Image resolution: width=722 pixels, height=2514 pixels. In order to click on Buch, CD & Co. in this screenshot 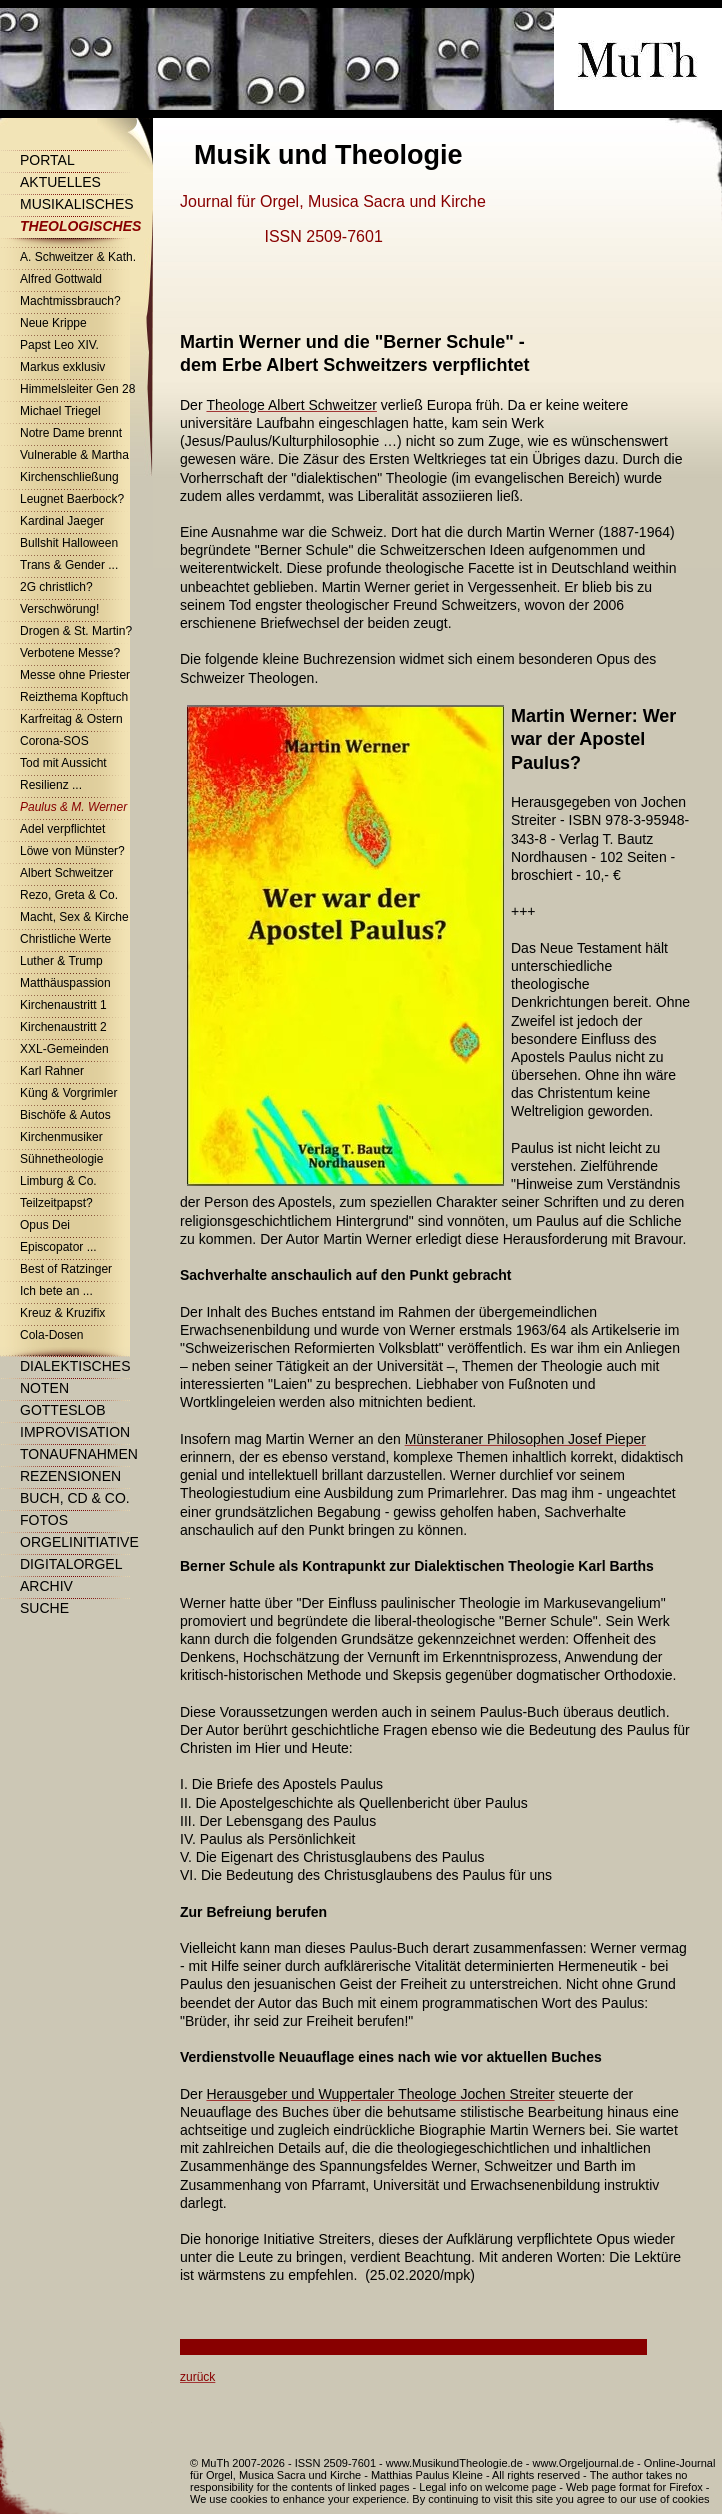, I will do `click(75, 1498)`.